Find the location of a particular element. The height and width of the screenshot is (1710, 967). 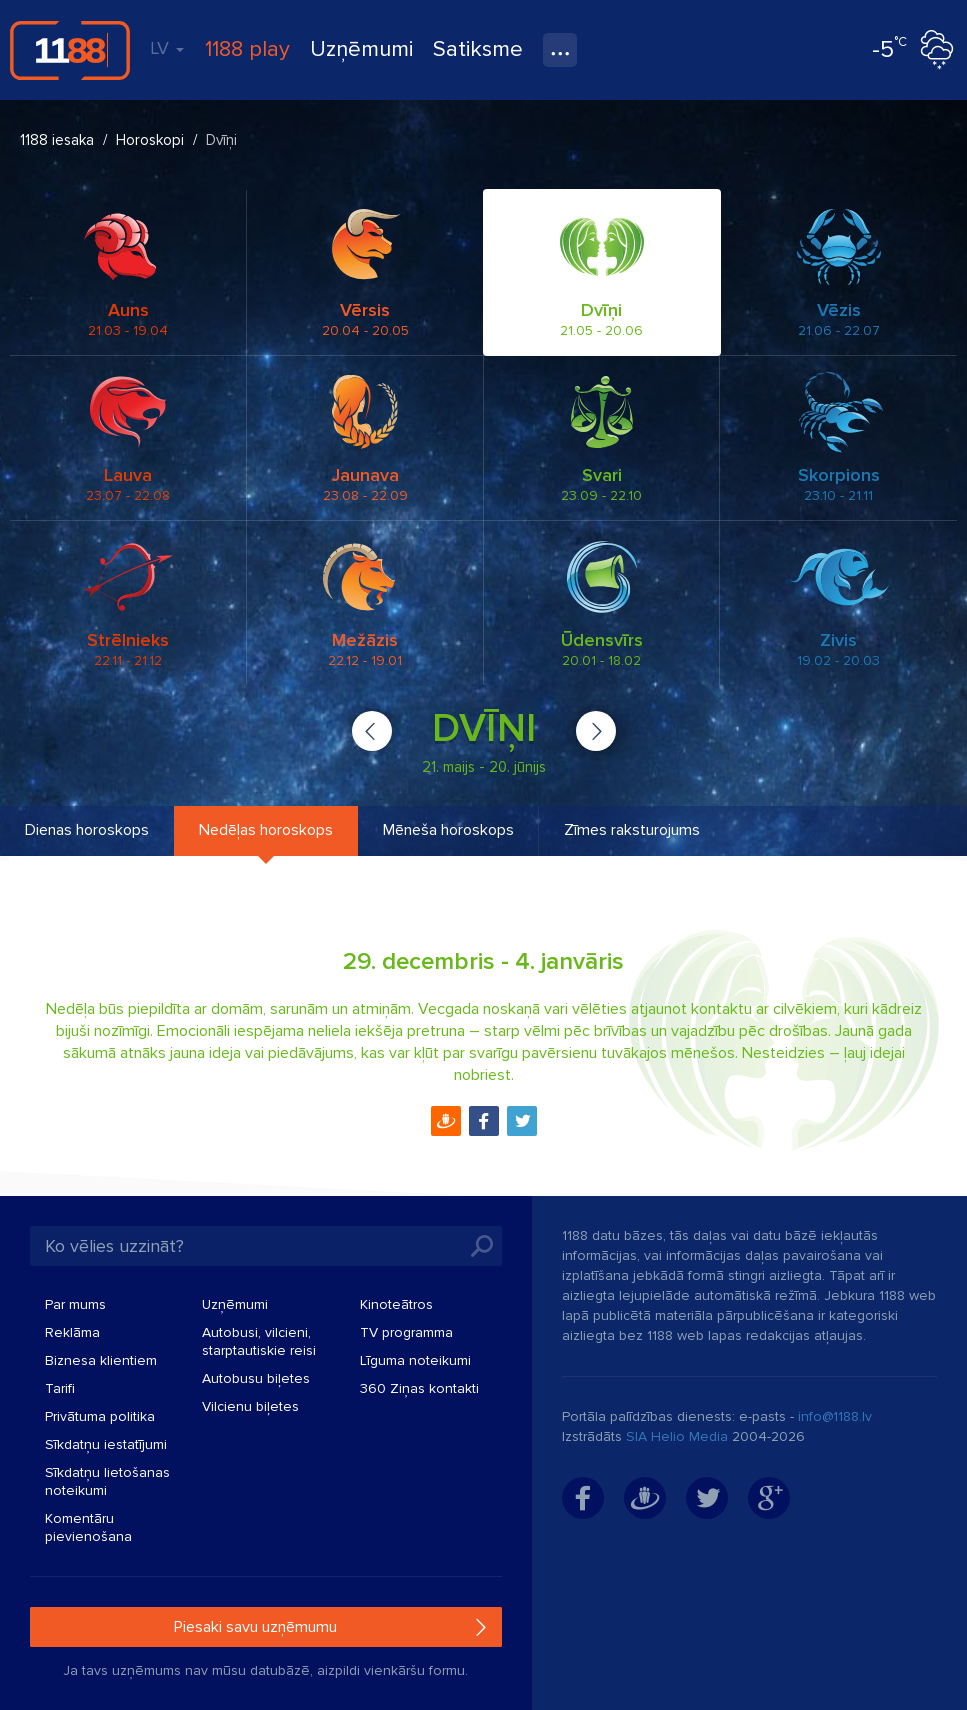

Autobusu biļetes is located at coordinates (256, 1378).